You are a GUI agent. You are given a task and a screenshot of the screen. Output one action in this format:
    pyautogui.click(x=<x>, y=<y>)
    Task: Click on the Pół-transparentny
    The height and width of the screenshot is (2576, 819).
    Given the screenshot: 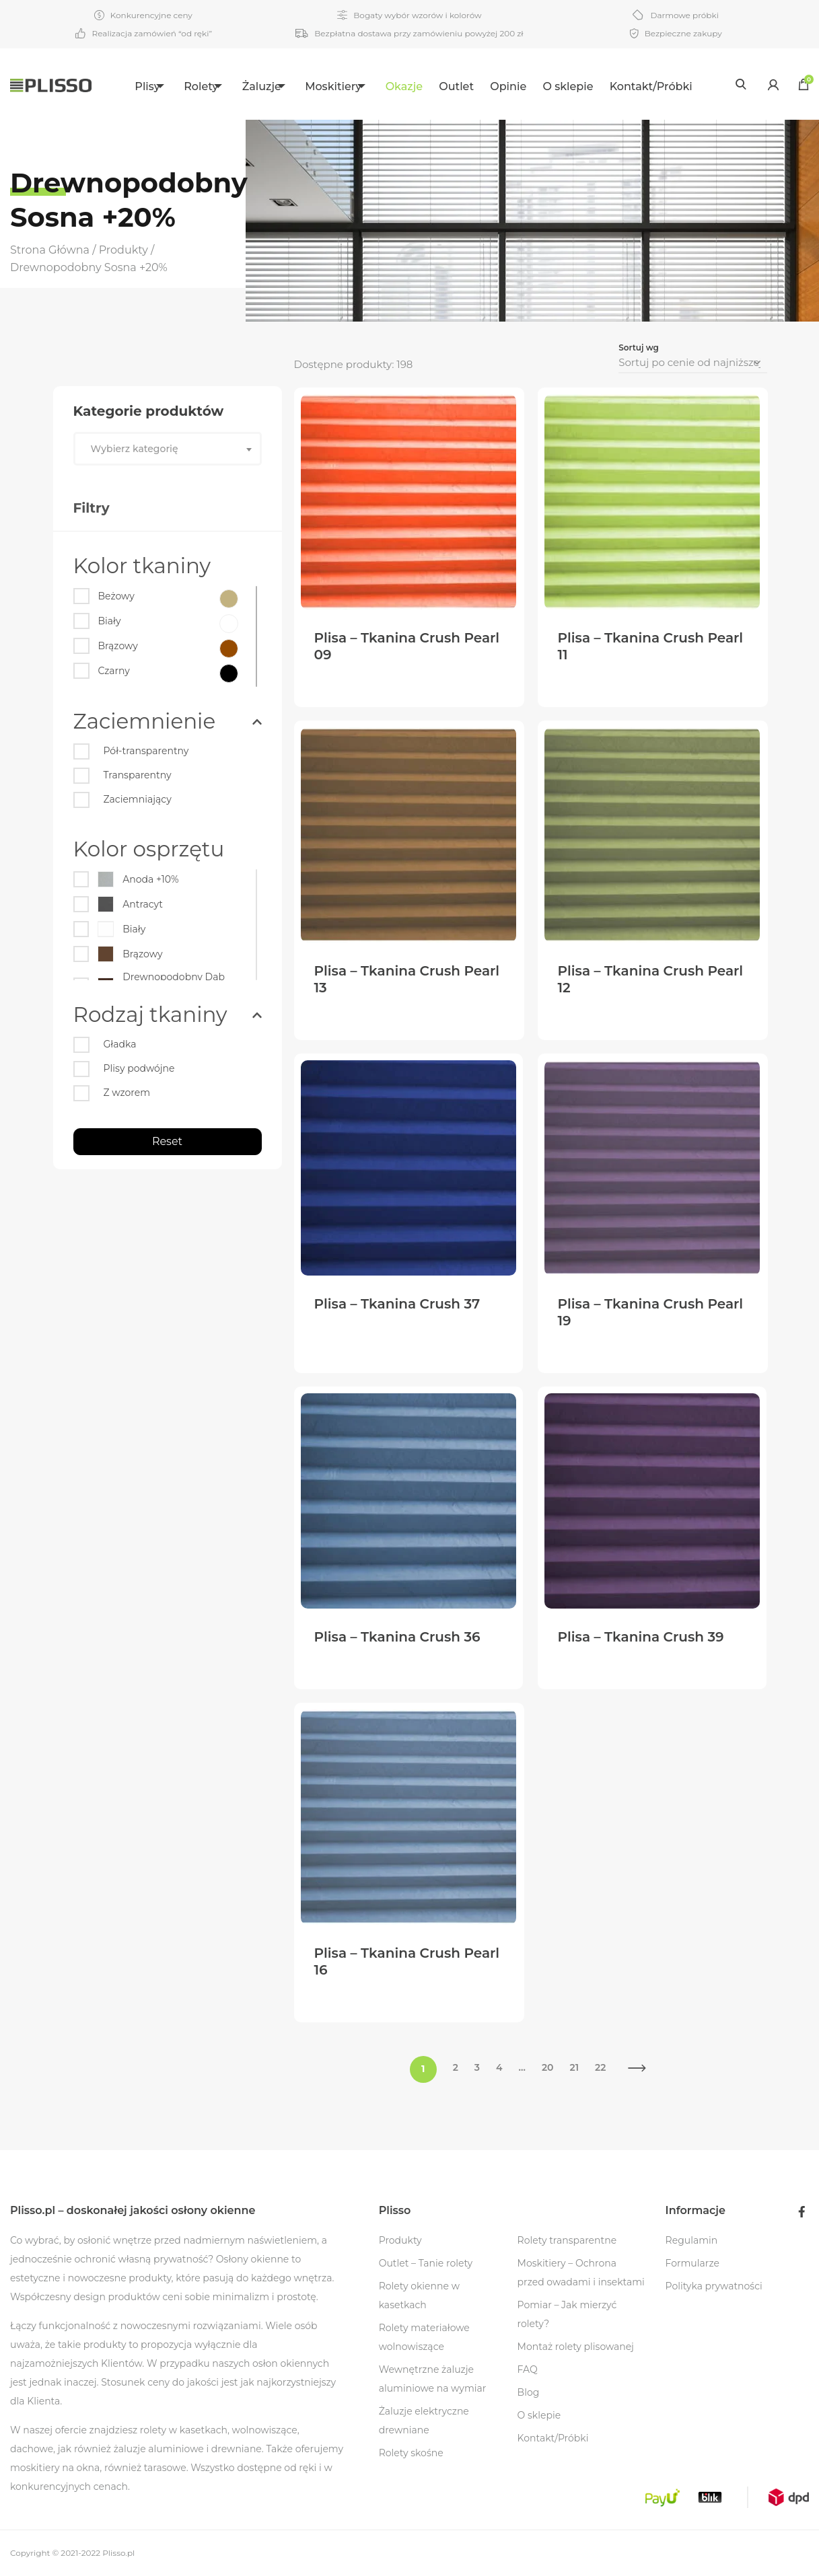 What is the action you would take?
    pyautogui.click(x=146, y=751)
    